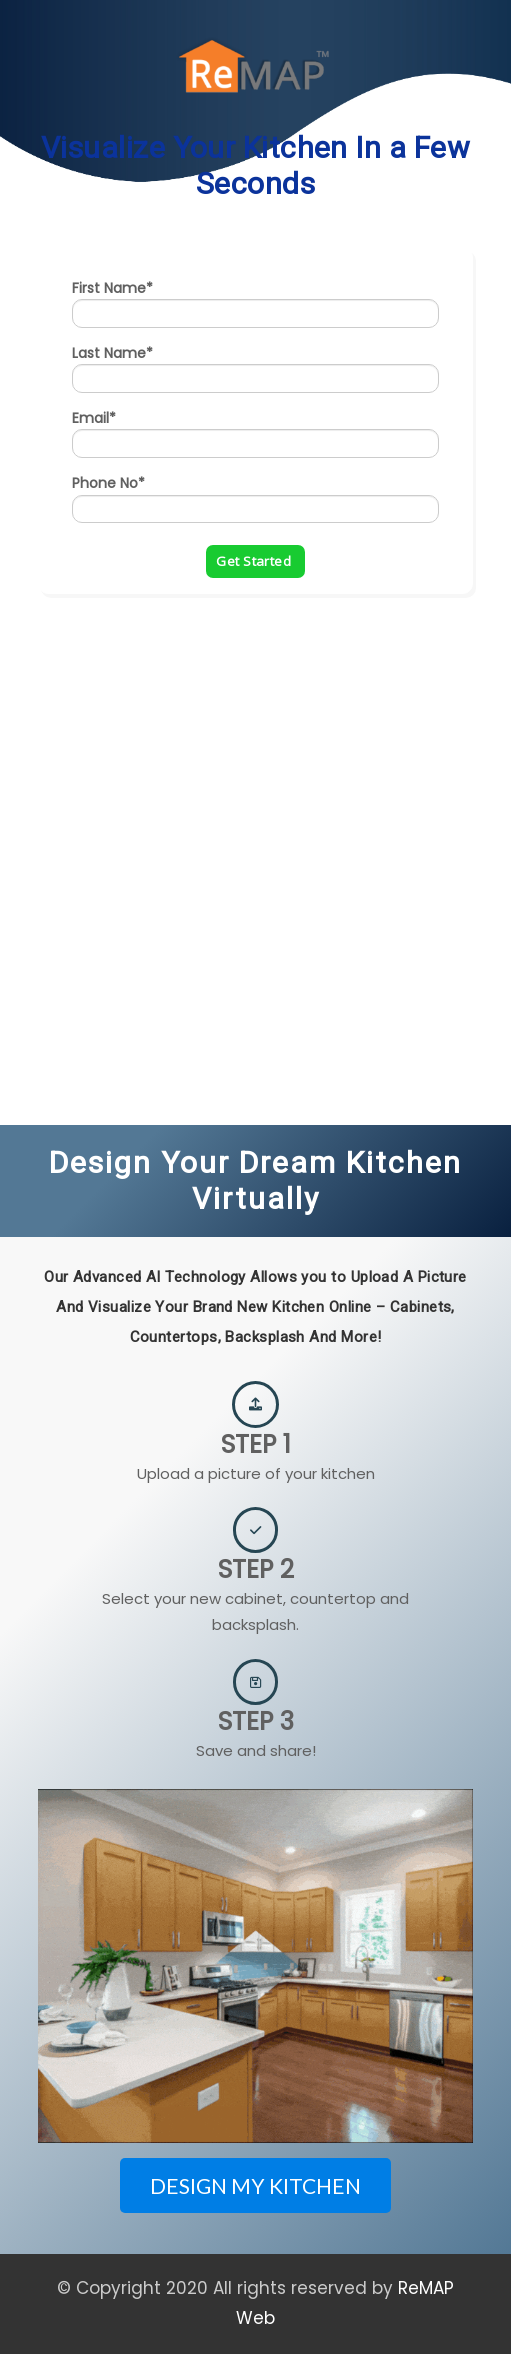 This screenshot has height=2354, width=511. Describe the element at coordinates (108, 483) in the screenshot. I see `Phone No*` at that location.